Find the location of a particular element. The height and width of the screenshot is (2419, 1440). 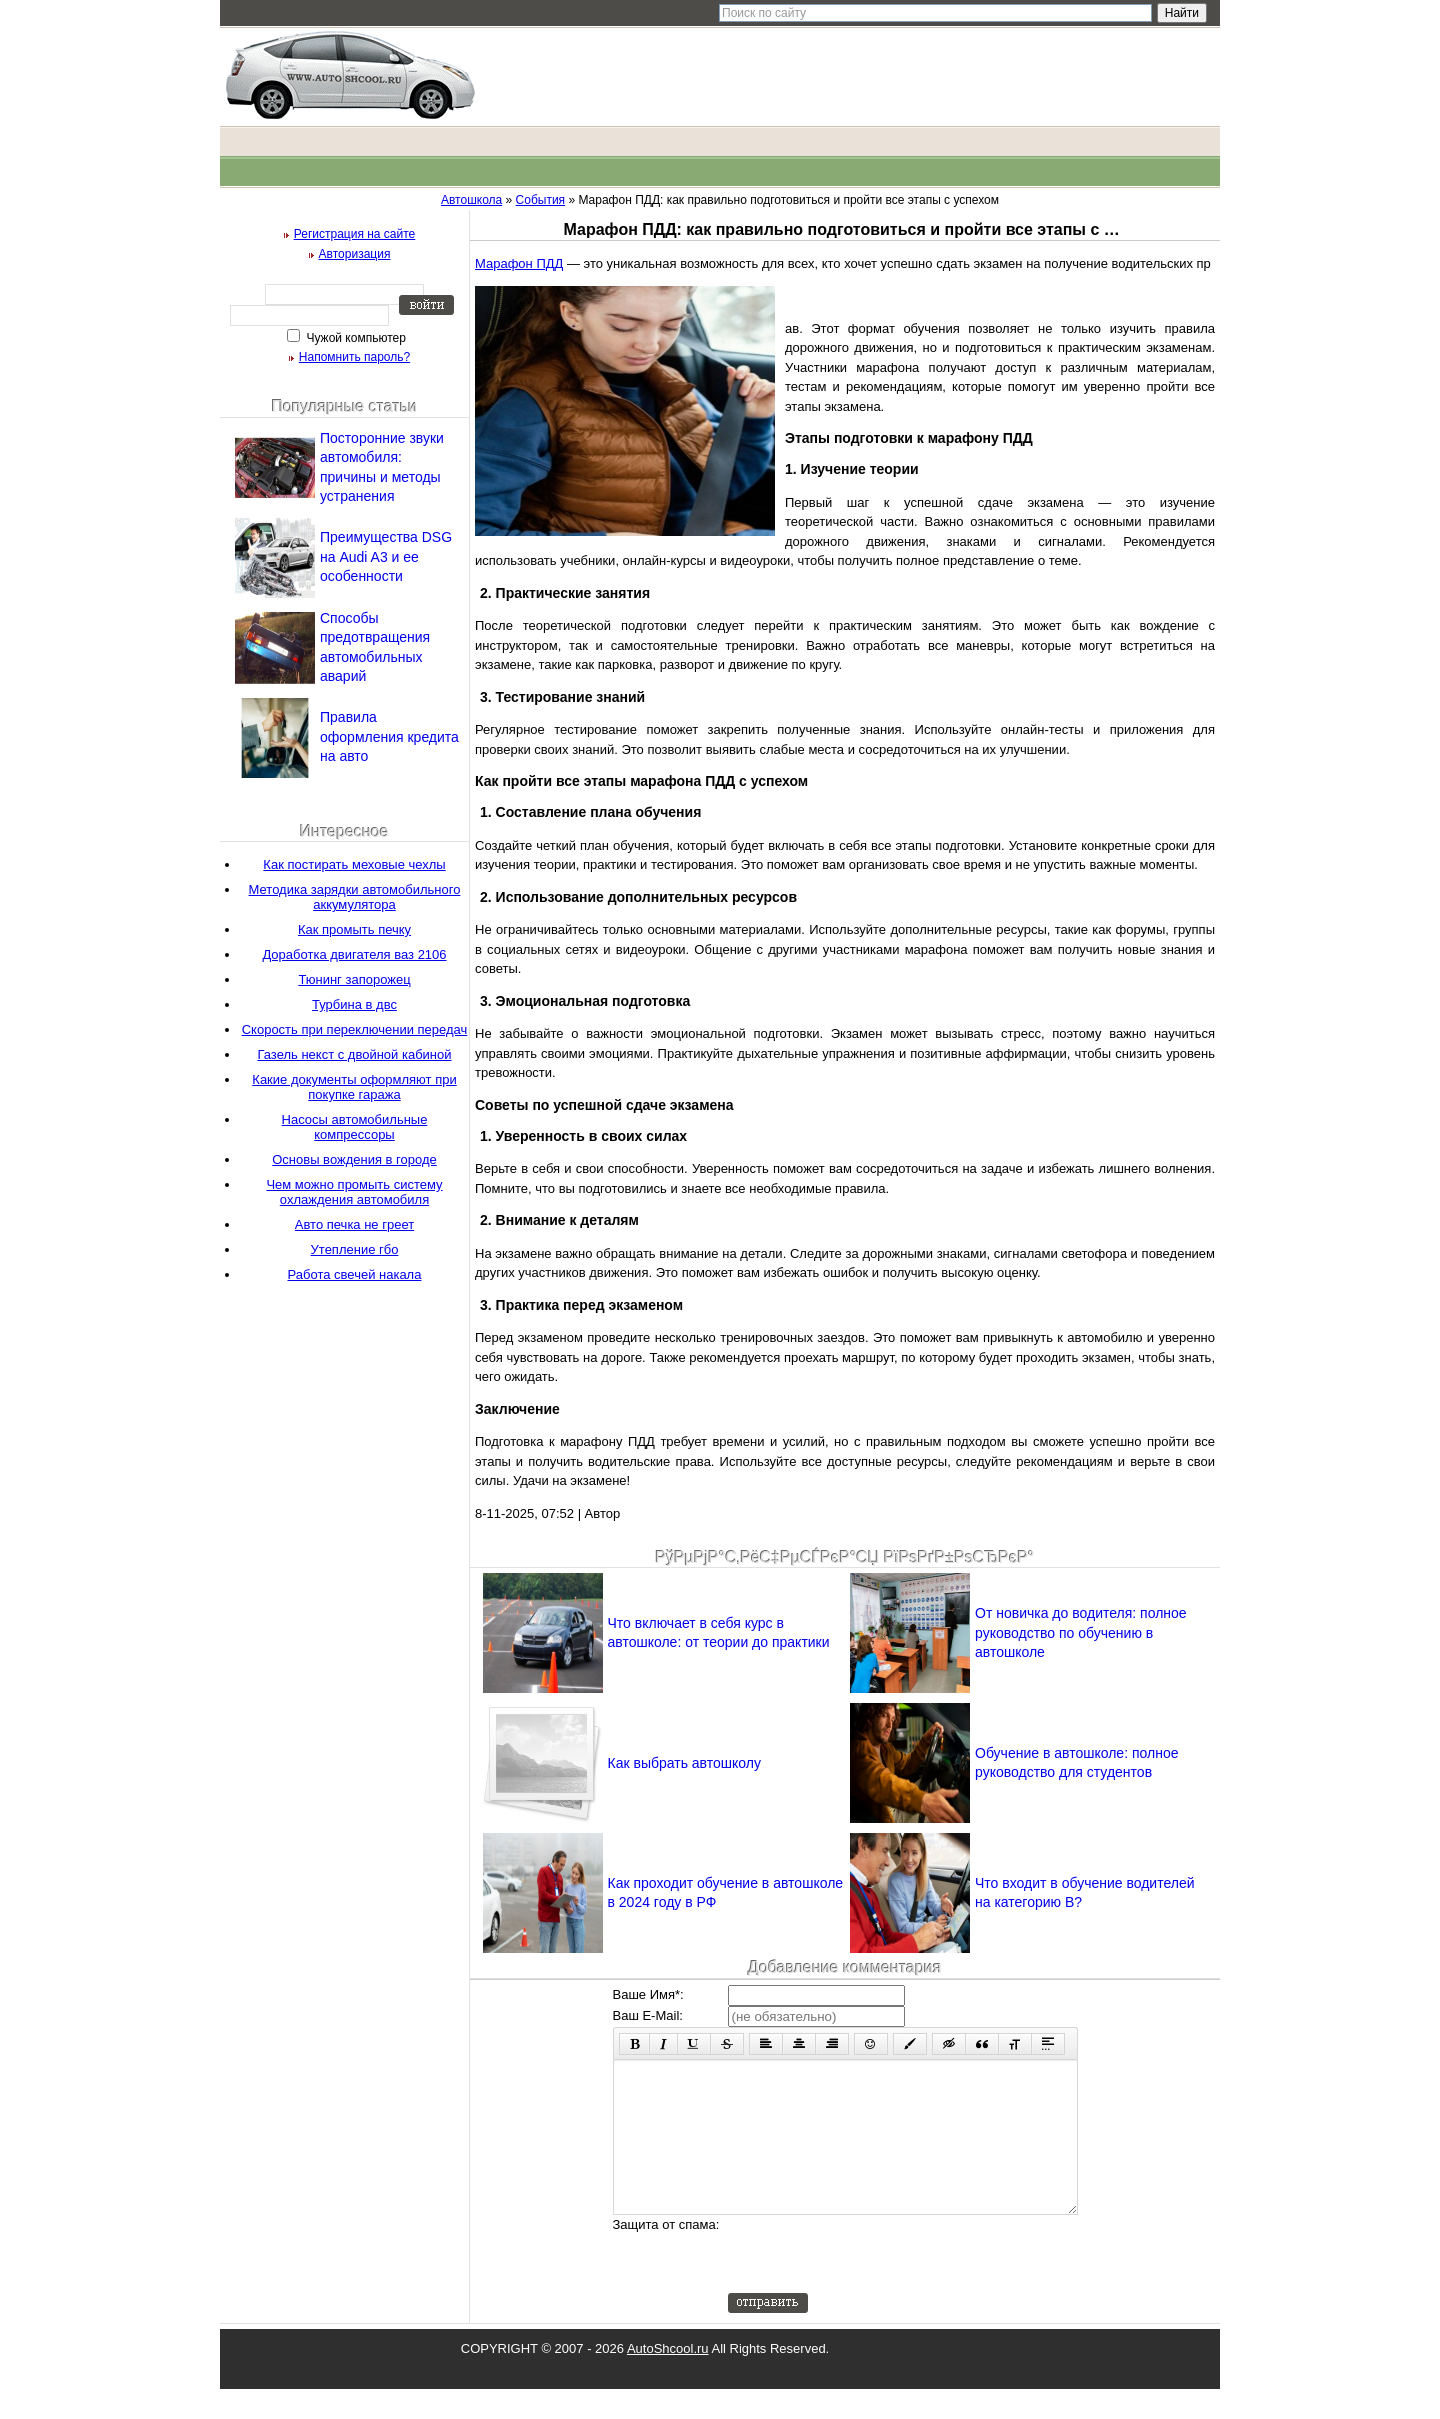

Чужой компьютер is located at coordinates (354, 338).